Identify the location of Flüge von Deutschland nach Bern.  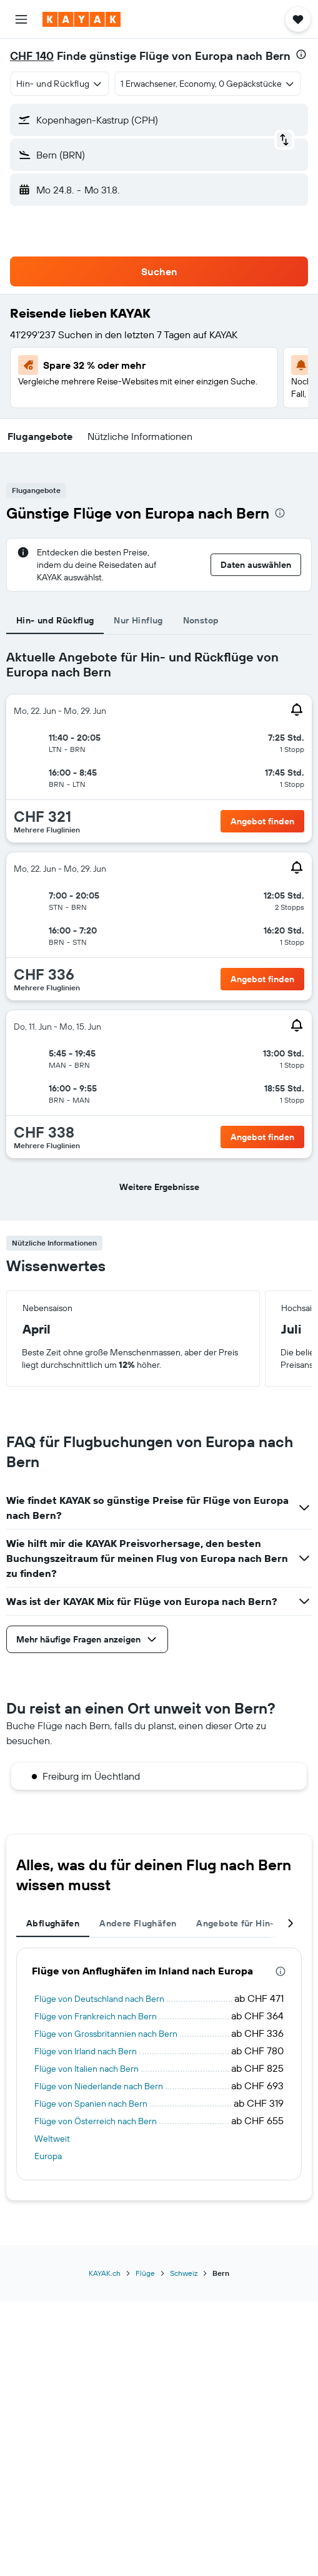
(99, 1998).